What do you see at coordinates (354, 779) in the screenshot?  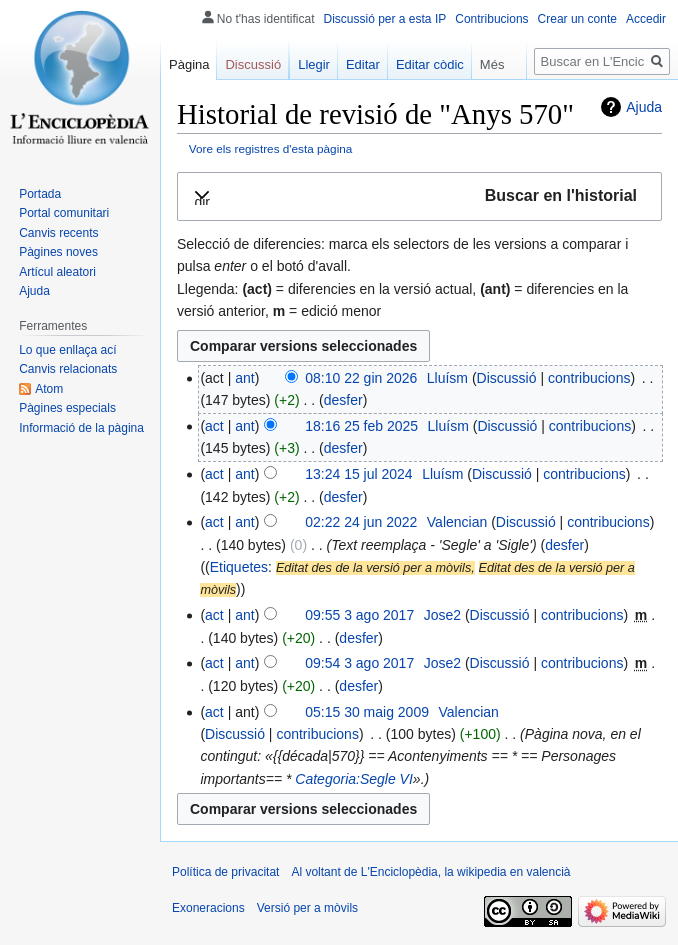 I see `Categoria:Segle VI` at bounding box center [354, 779].